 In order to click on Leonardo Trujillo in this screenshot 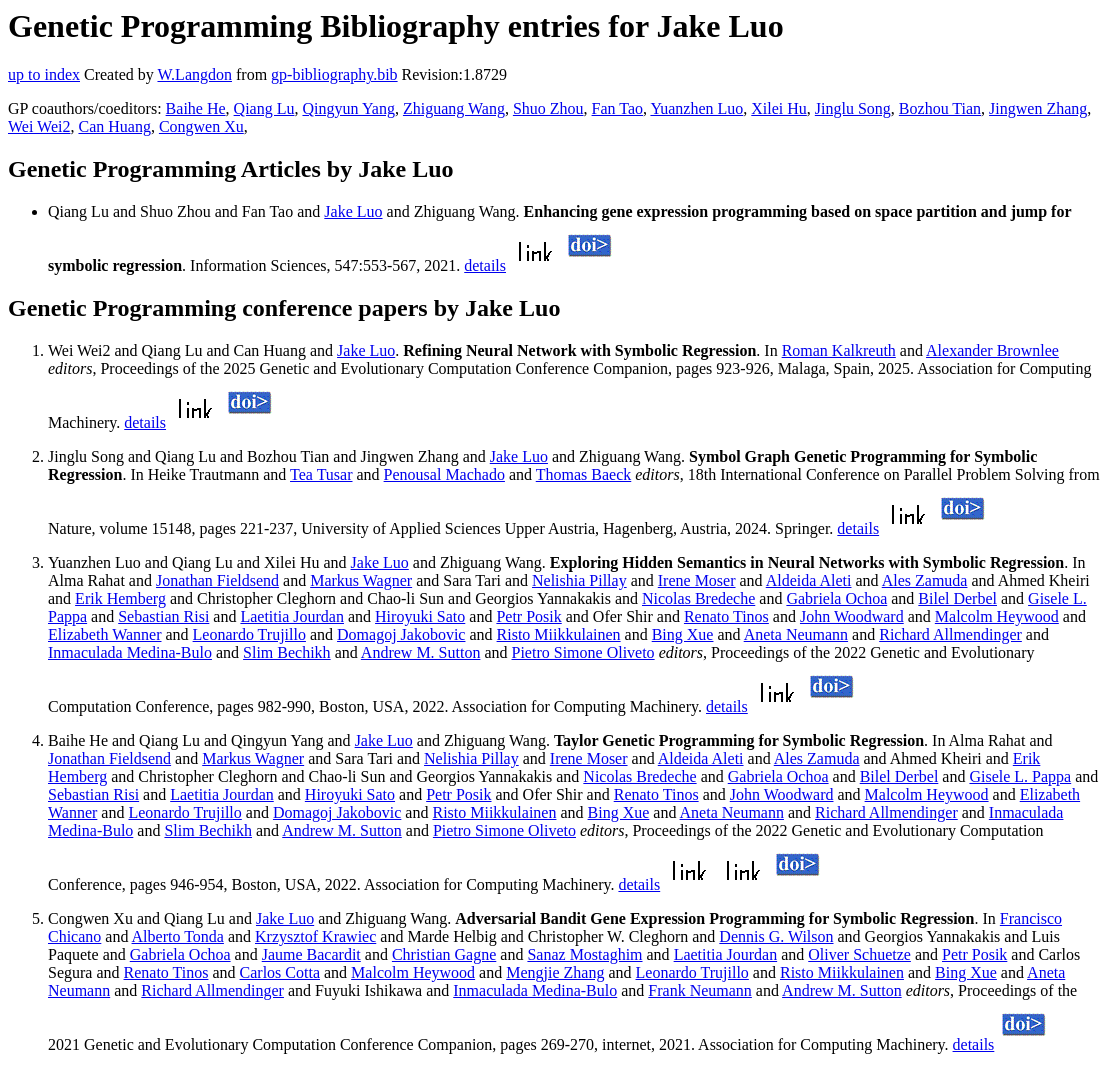, I will do `click(249, 634)`.